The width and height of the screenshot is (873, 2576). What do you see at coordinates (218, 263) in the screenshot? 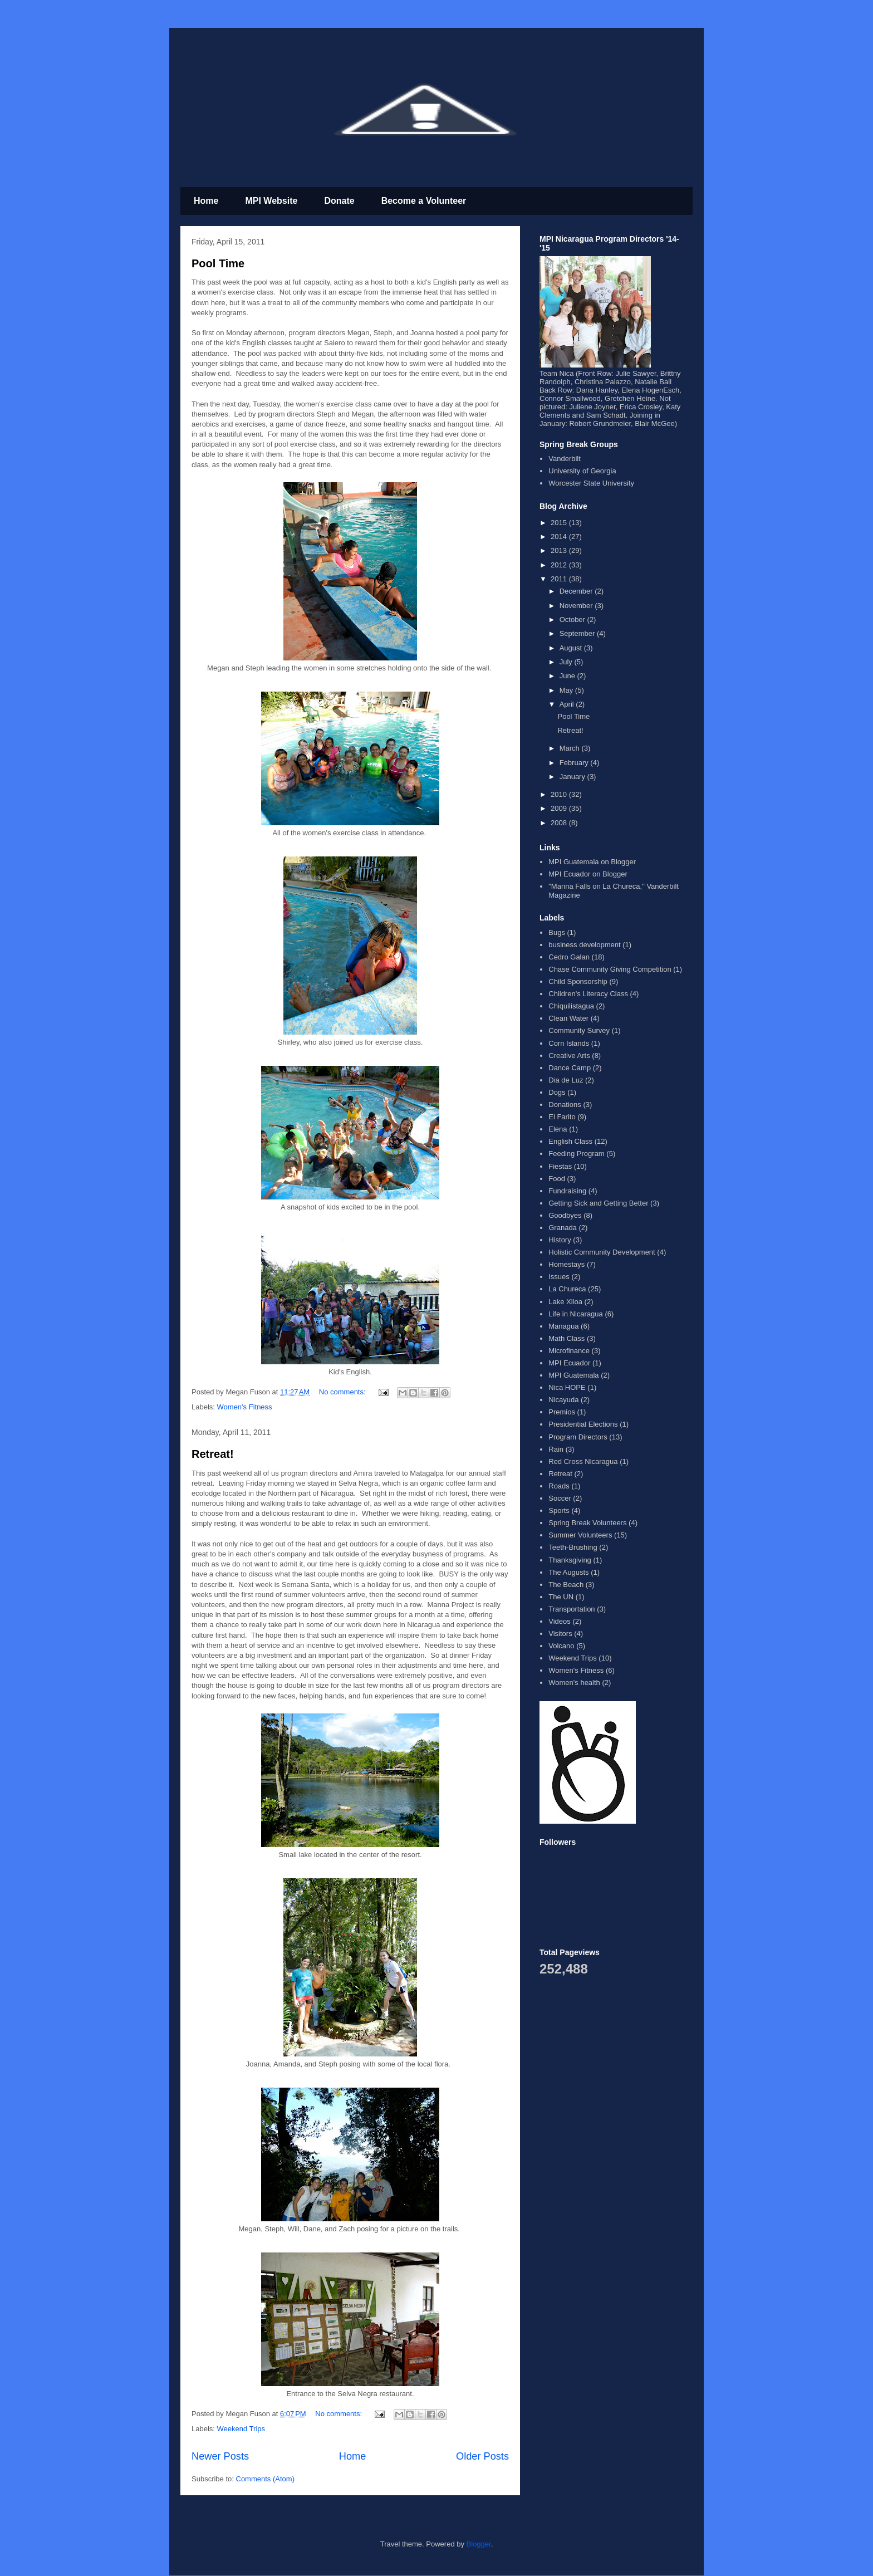
I see `Pool Time` at bounding box center [218, 263].